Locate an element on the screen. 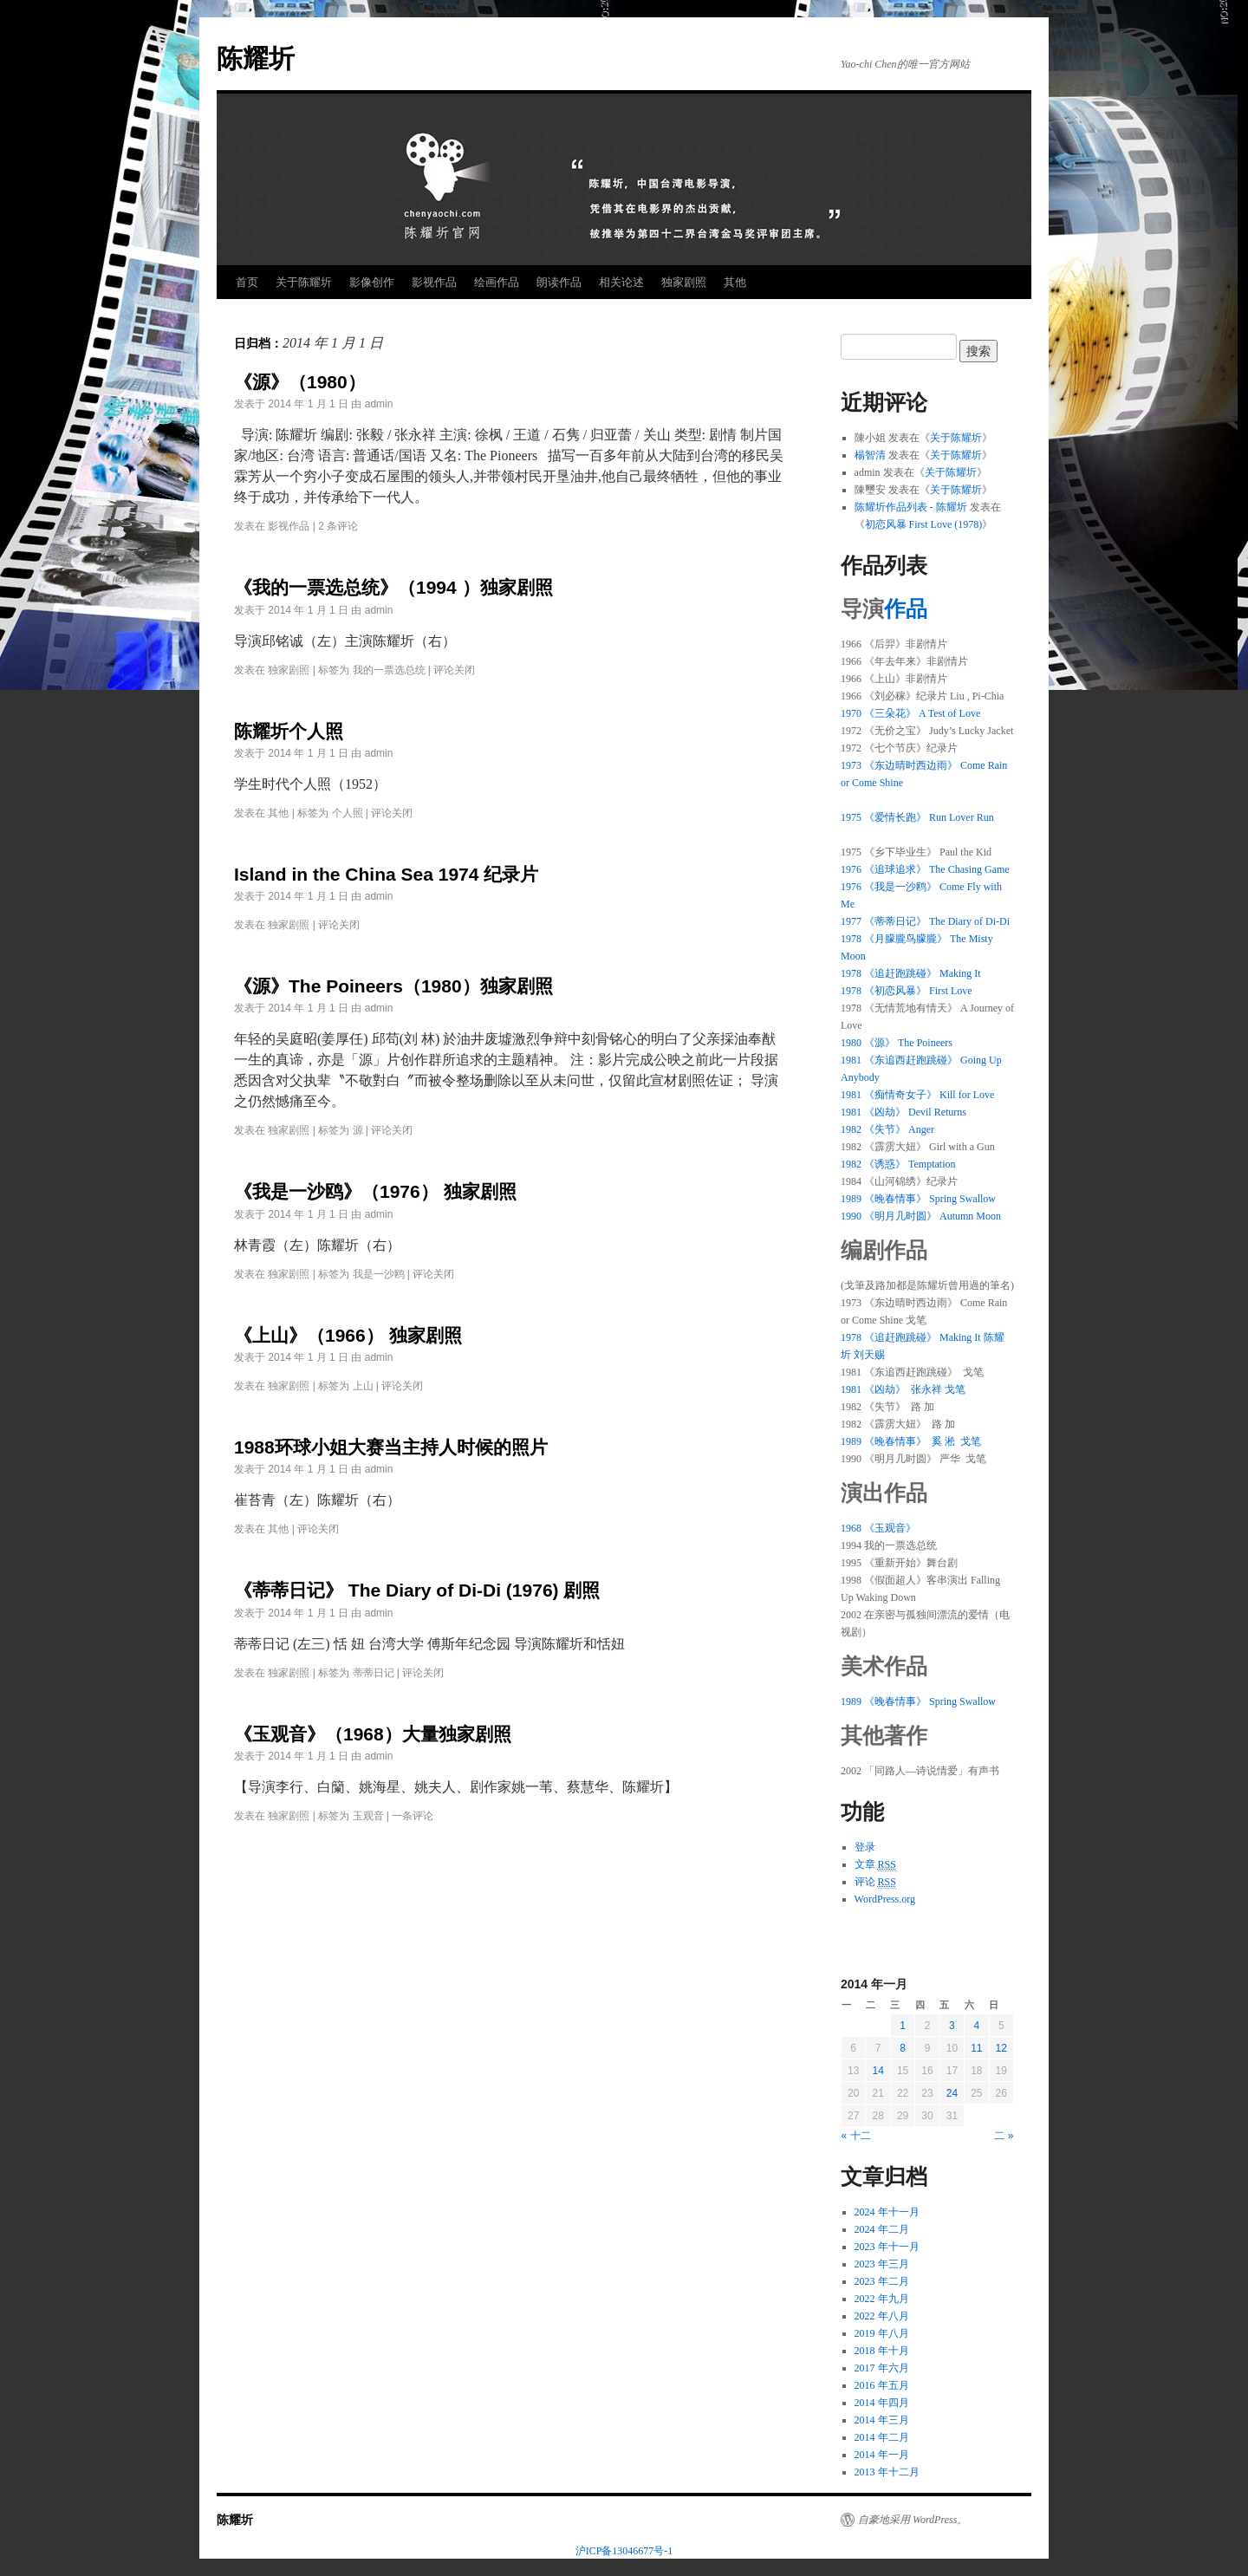 The image size is (1248, 2576). 《上山》（1966） 独家剧照 is located at coordinates (348, 1335).